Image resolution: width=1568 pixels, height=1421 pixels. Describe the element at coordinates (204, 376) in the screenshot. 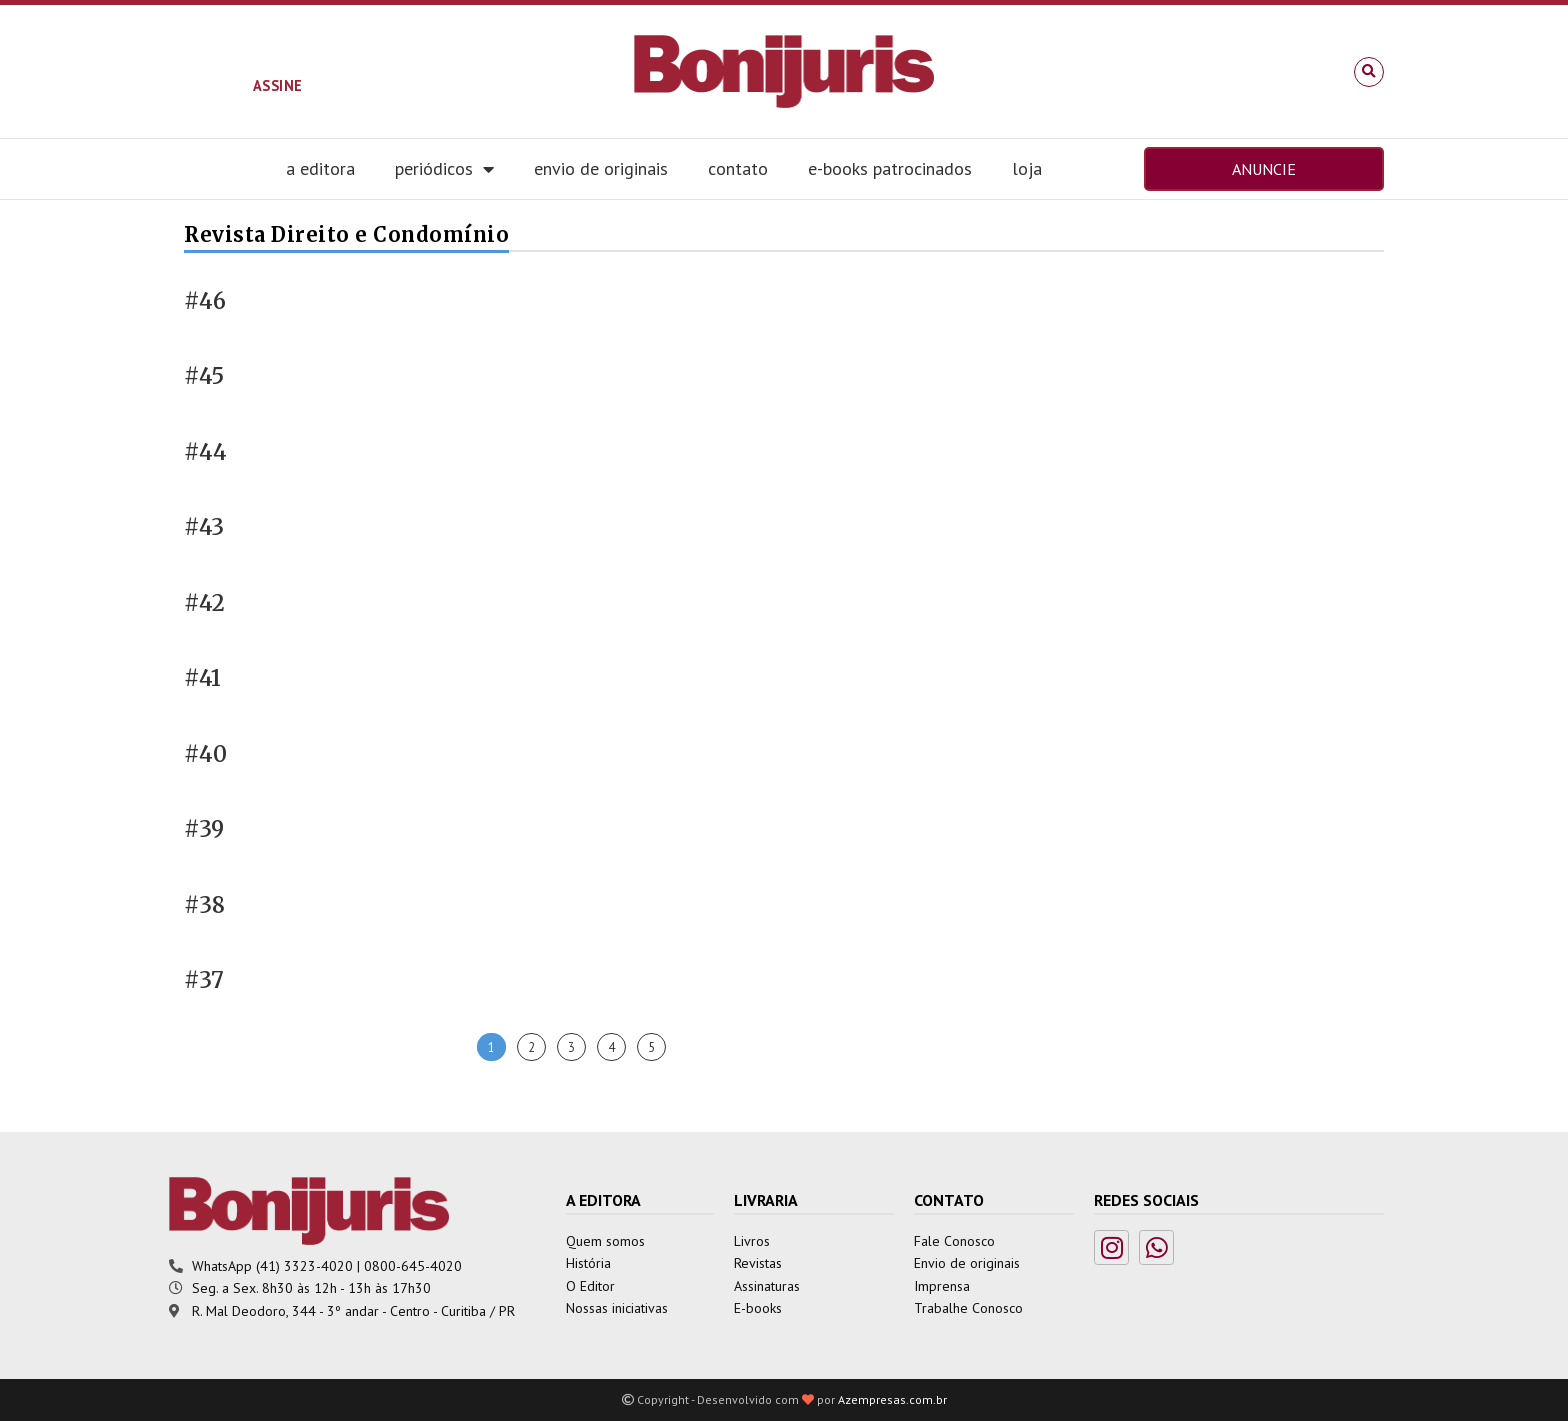

I see `#45` at that location.